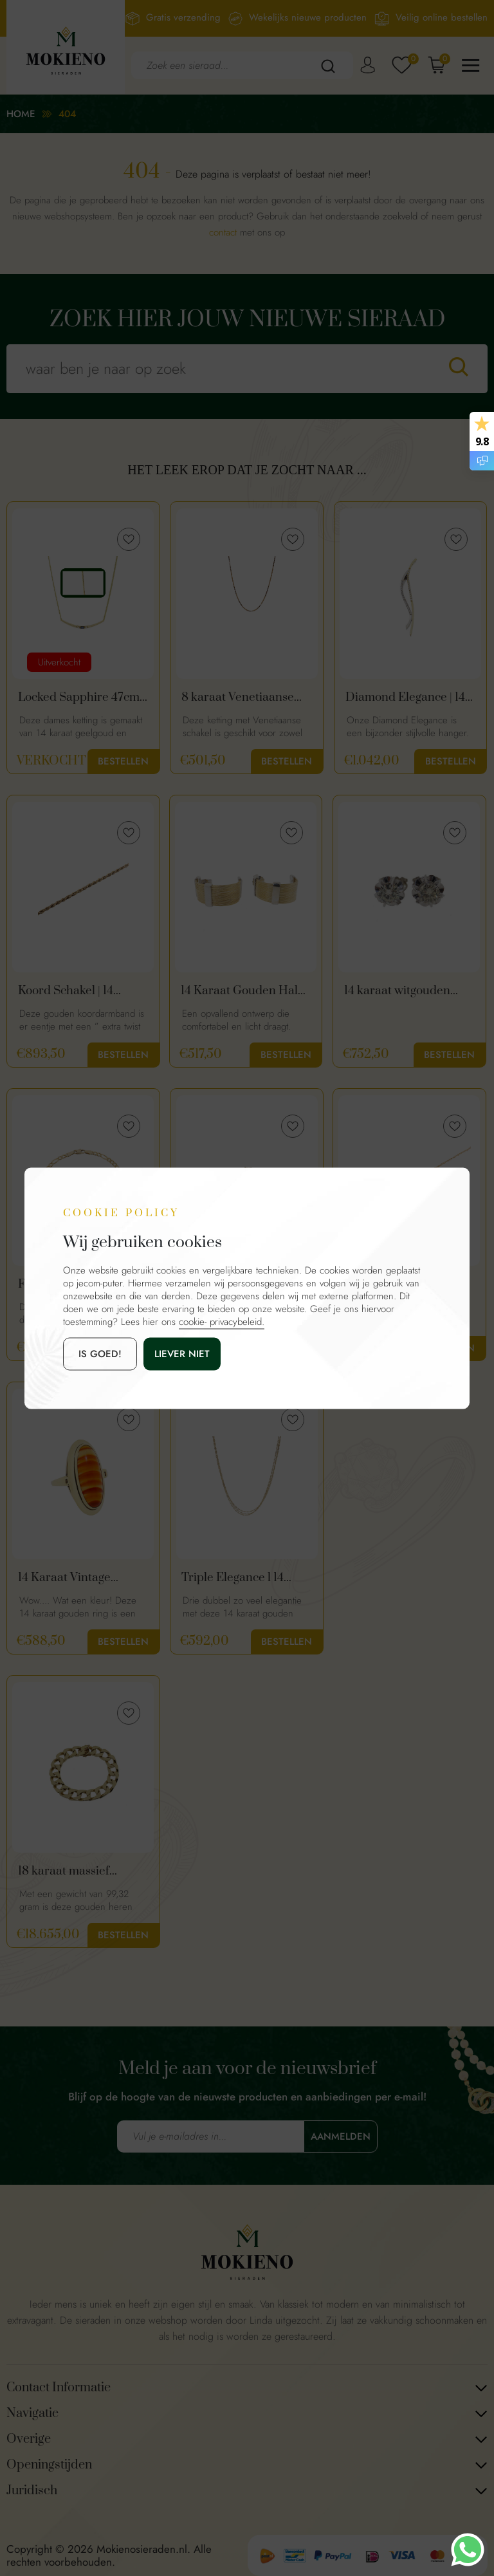  What do you see at coordinates (72, 1577) in the screenshot?
I see `14 Karaat Vintage Gouden Ring Met Oranje Streep Agaat` at bounding box center [72, 1577].